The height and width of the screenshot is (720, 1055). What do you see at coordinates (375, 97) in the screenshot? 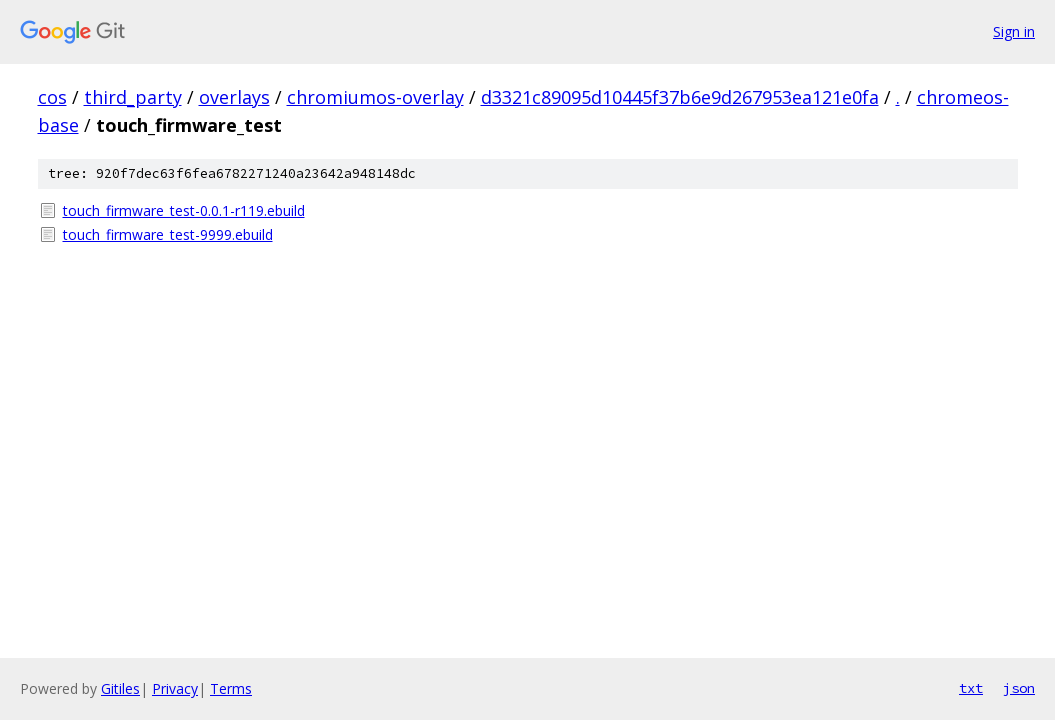
I see `chromiumos-overlay` at bounding box center [375, 97].